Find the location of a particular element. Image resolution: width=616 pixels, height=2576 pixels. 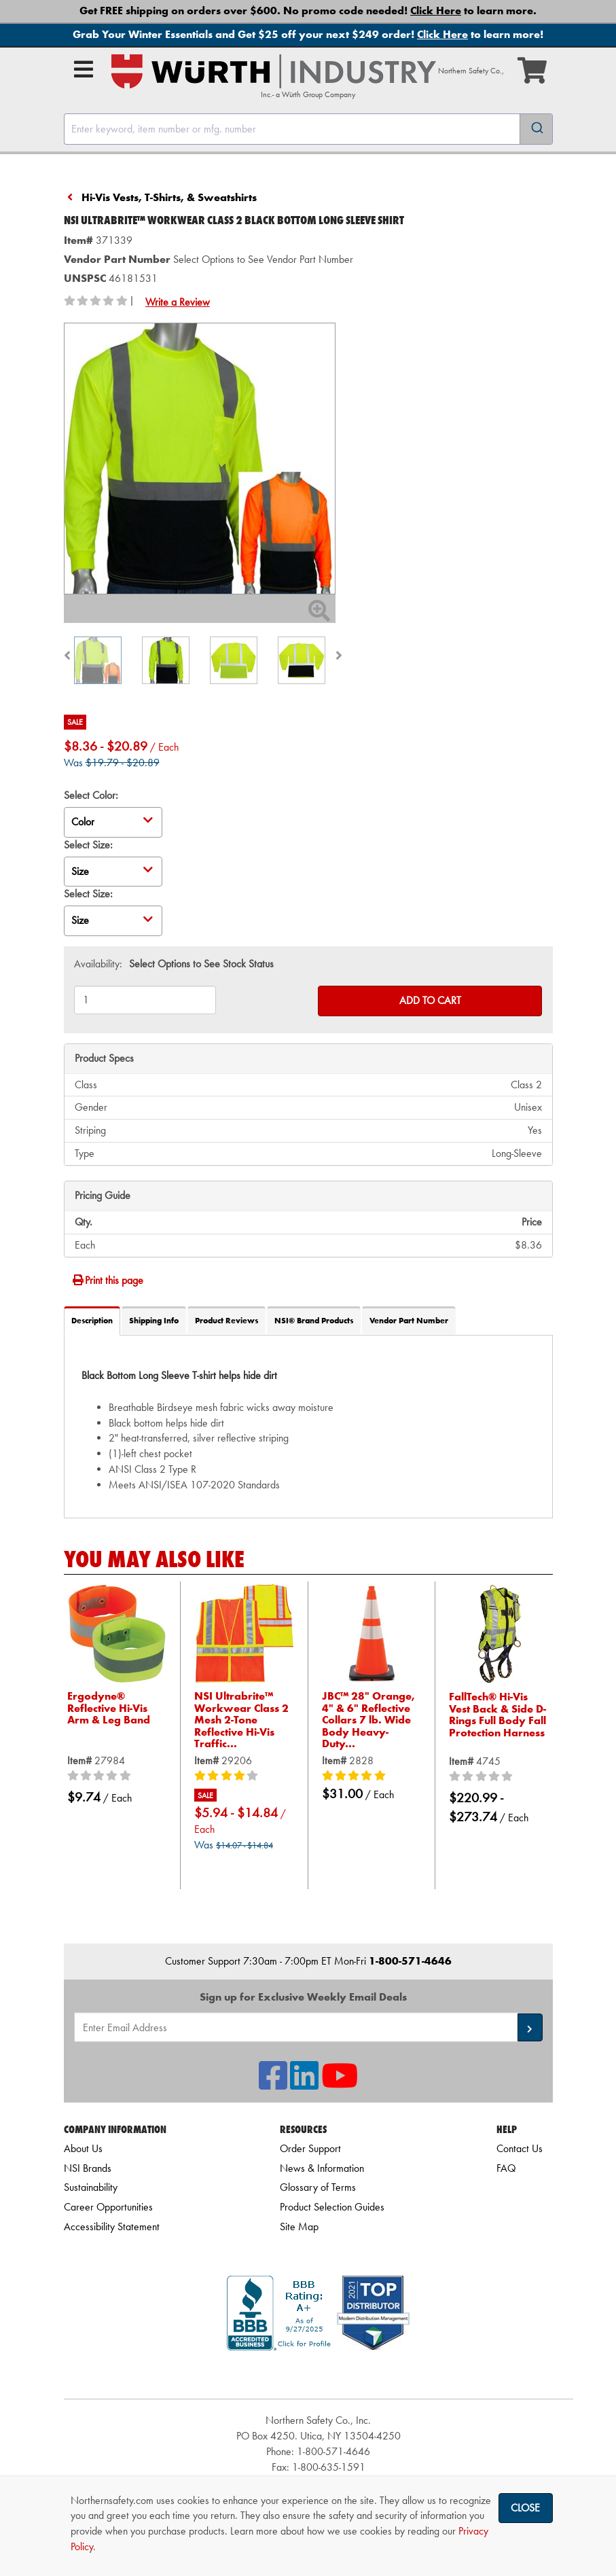

[0/5 stars] is located at coordinates (117, 1776).